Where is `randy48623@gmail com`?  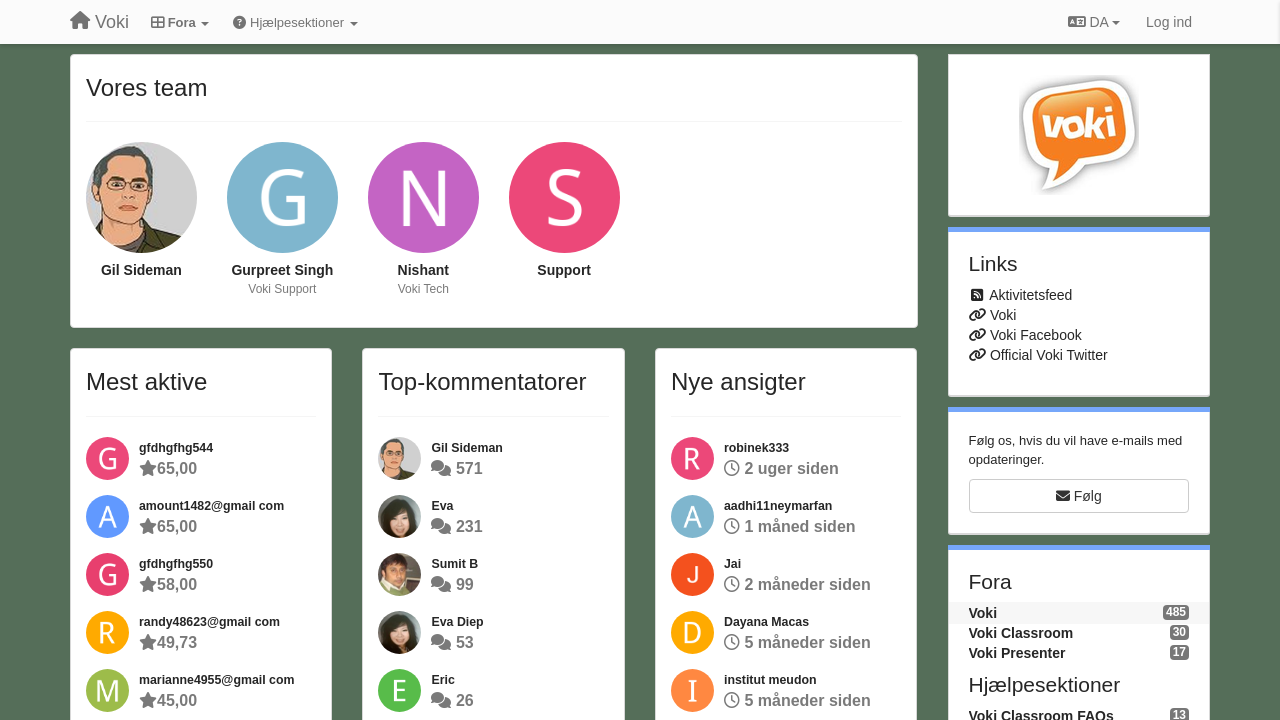 randy48623@gmail com is located at coordinates (209, 622).